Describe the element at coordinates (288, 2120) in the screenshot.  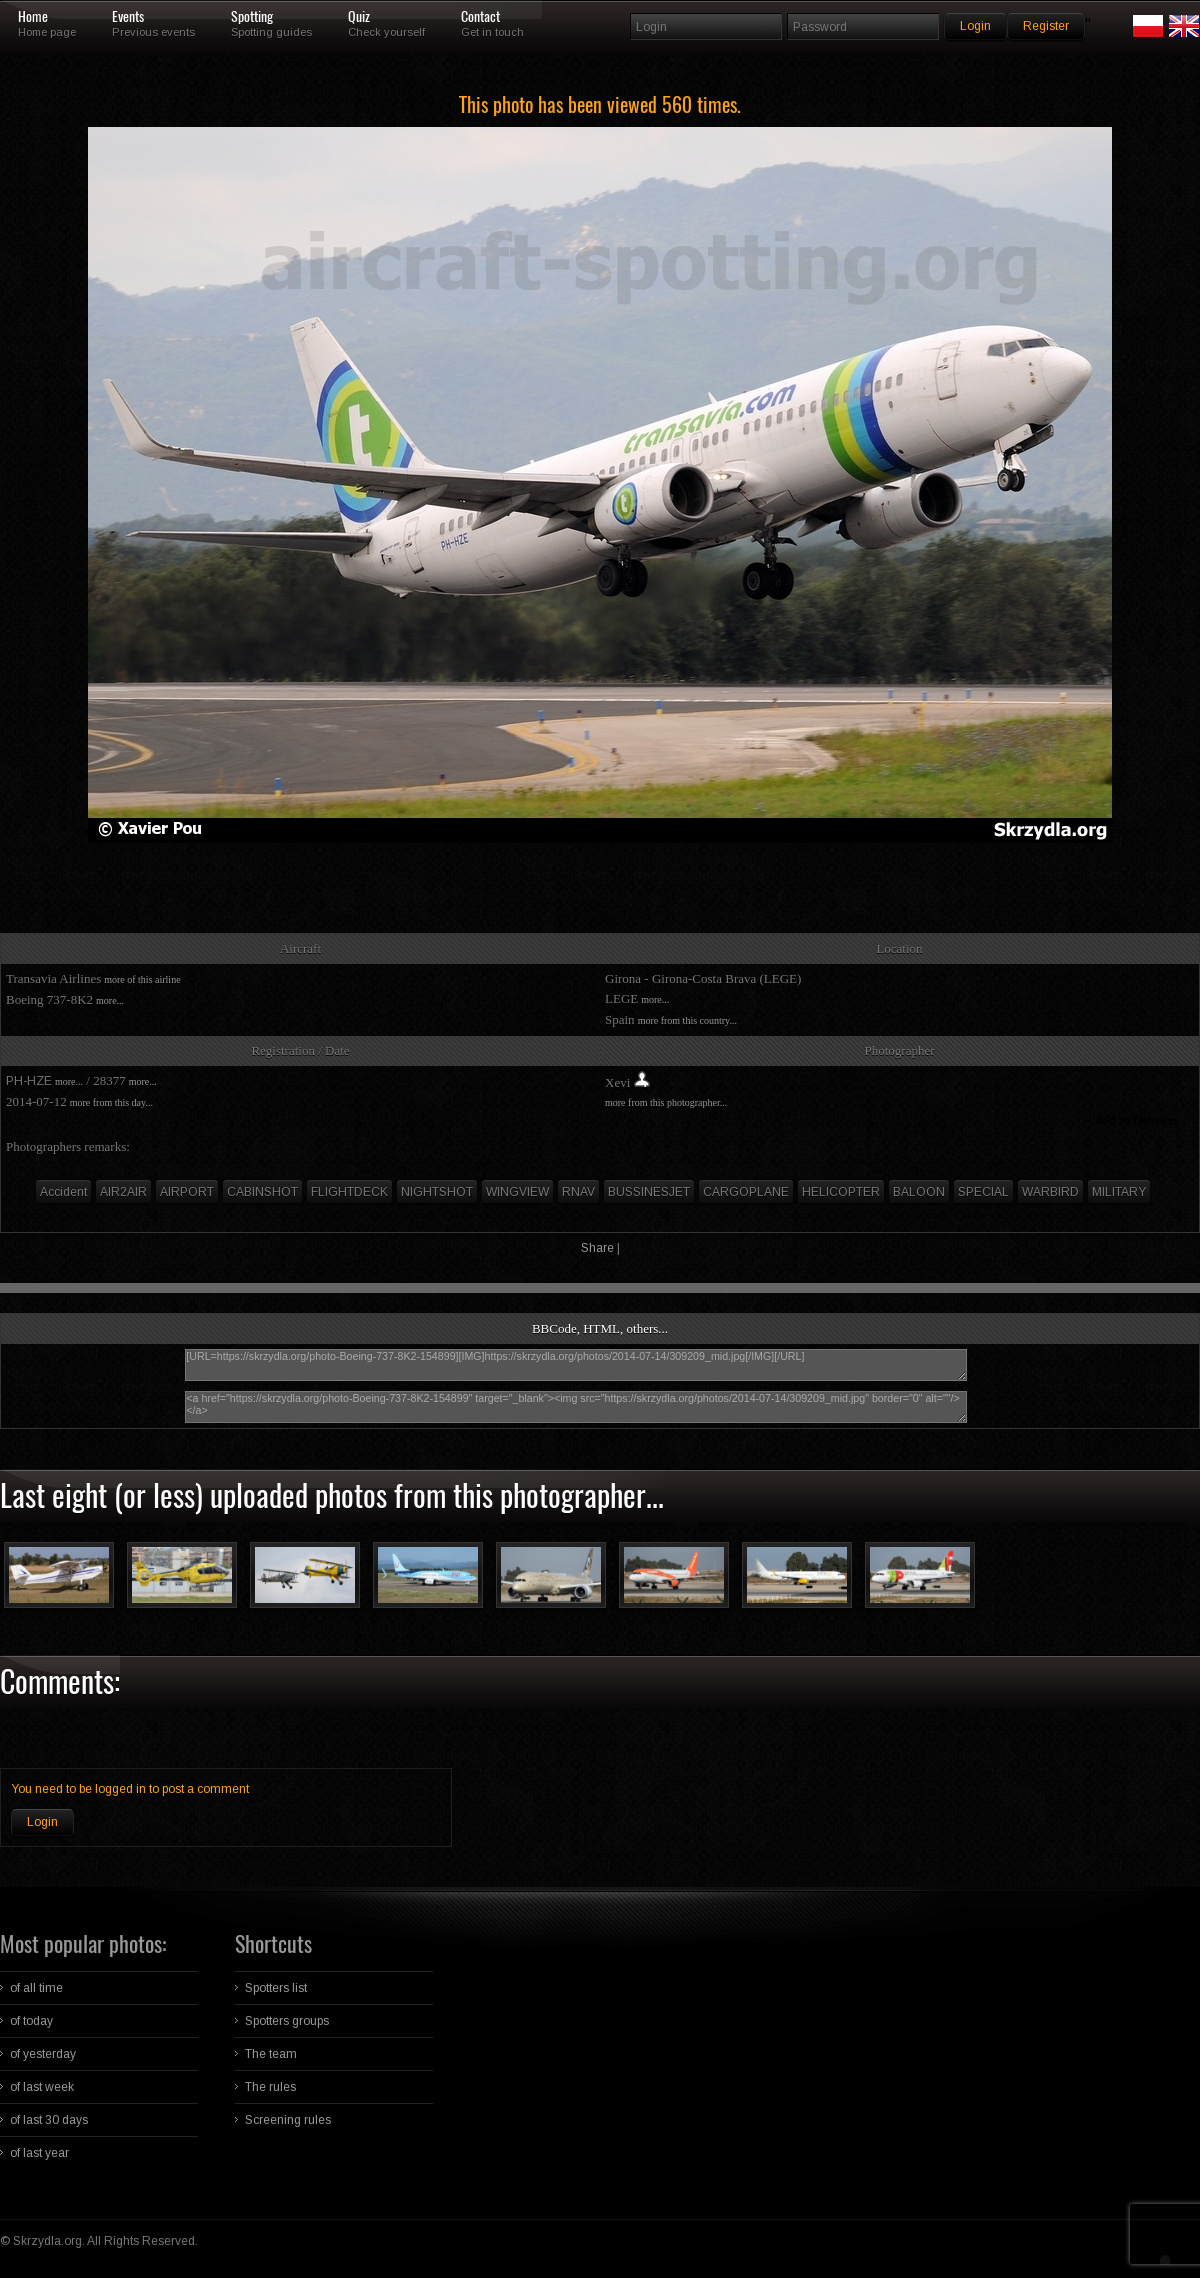
I see `Screening rules` at that location.